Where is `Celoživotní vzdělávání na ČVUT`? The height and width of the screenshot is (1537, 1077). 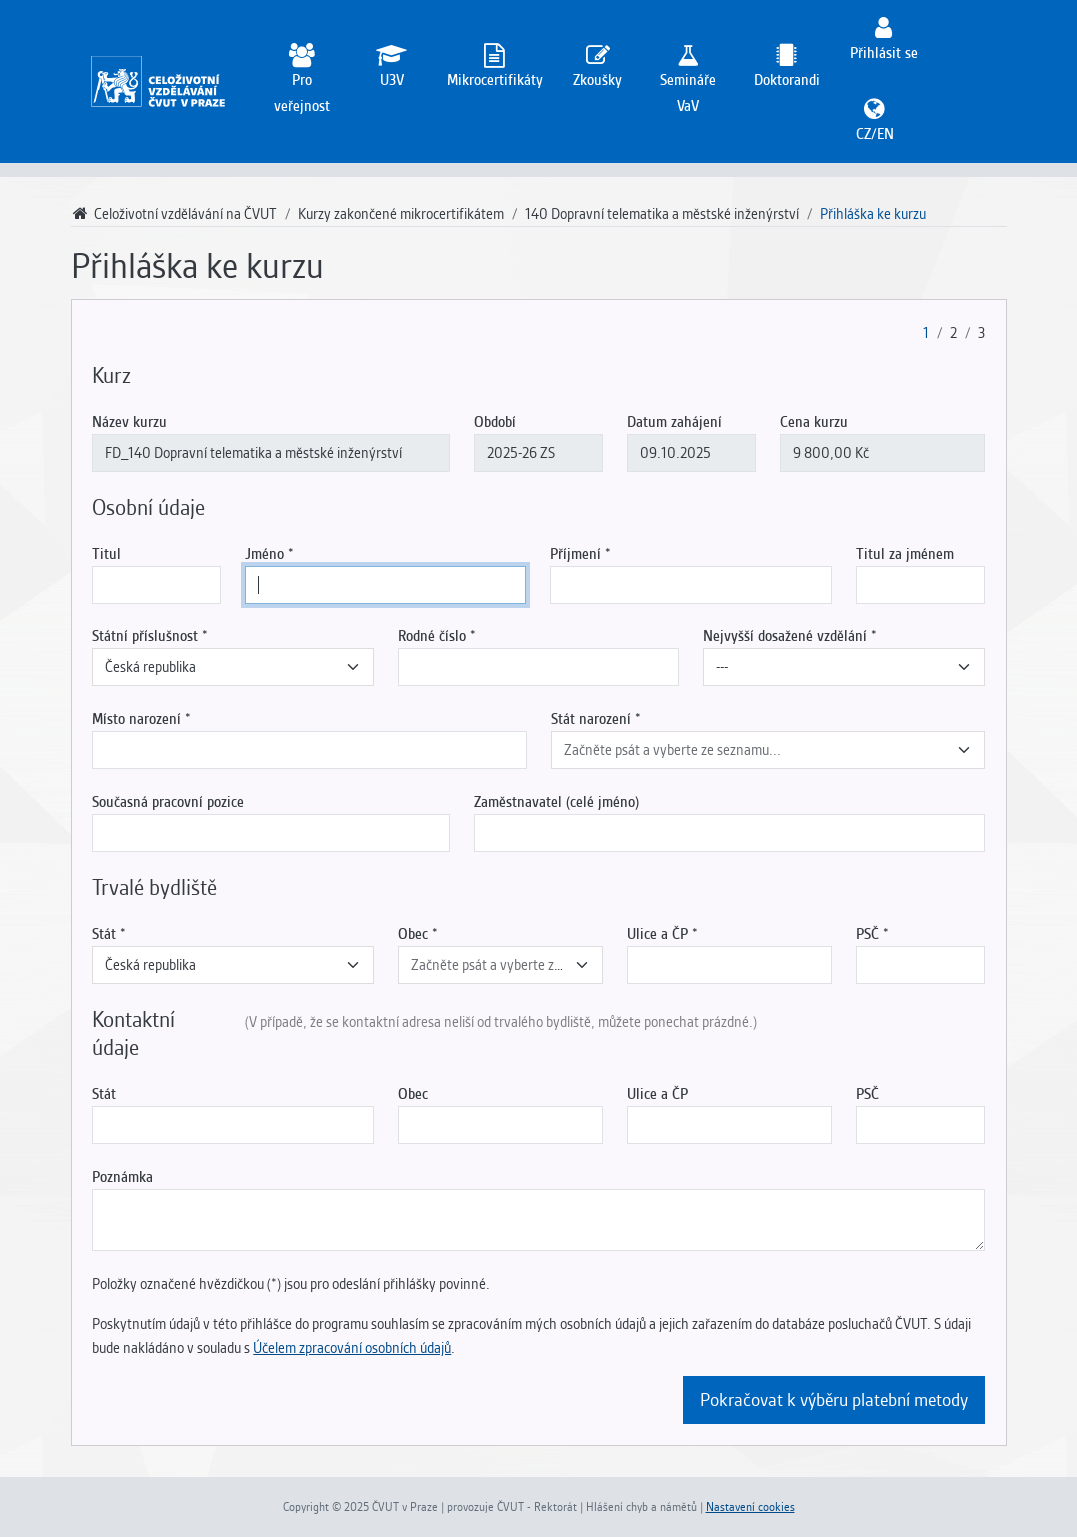
Celoživotní vzdělávání na ČVUT is located at coordinates (174, 214).